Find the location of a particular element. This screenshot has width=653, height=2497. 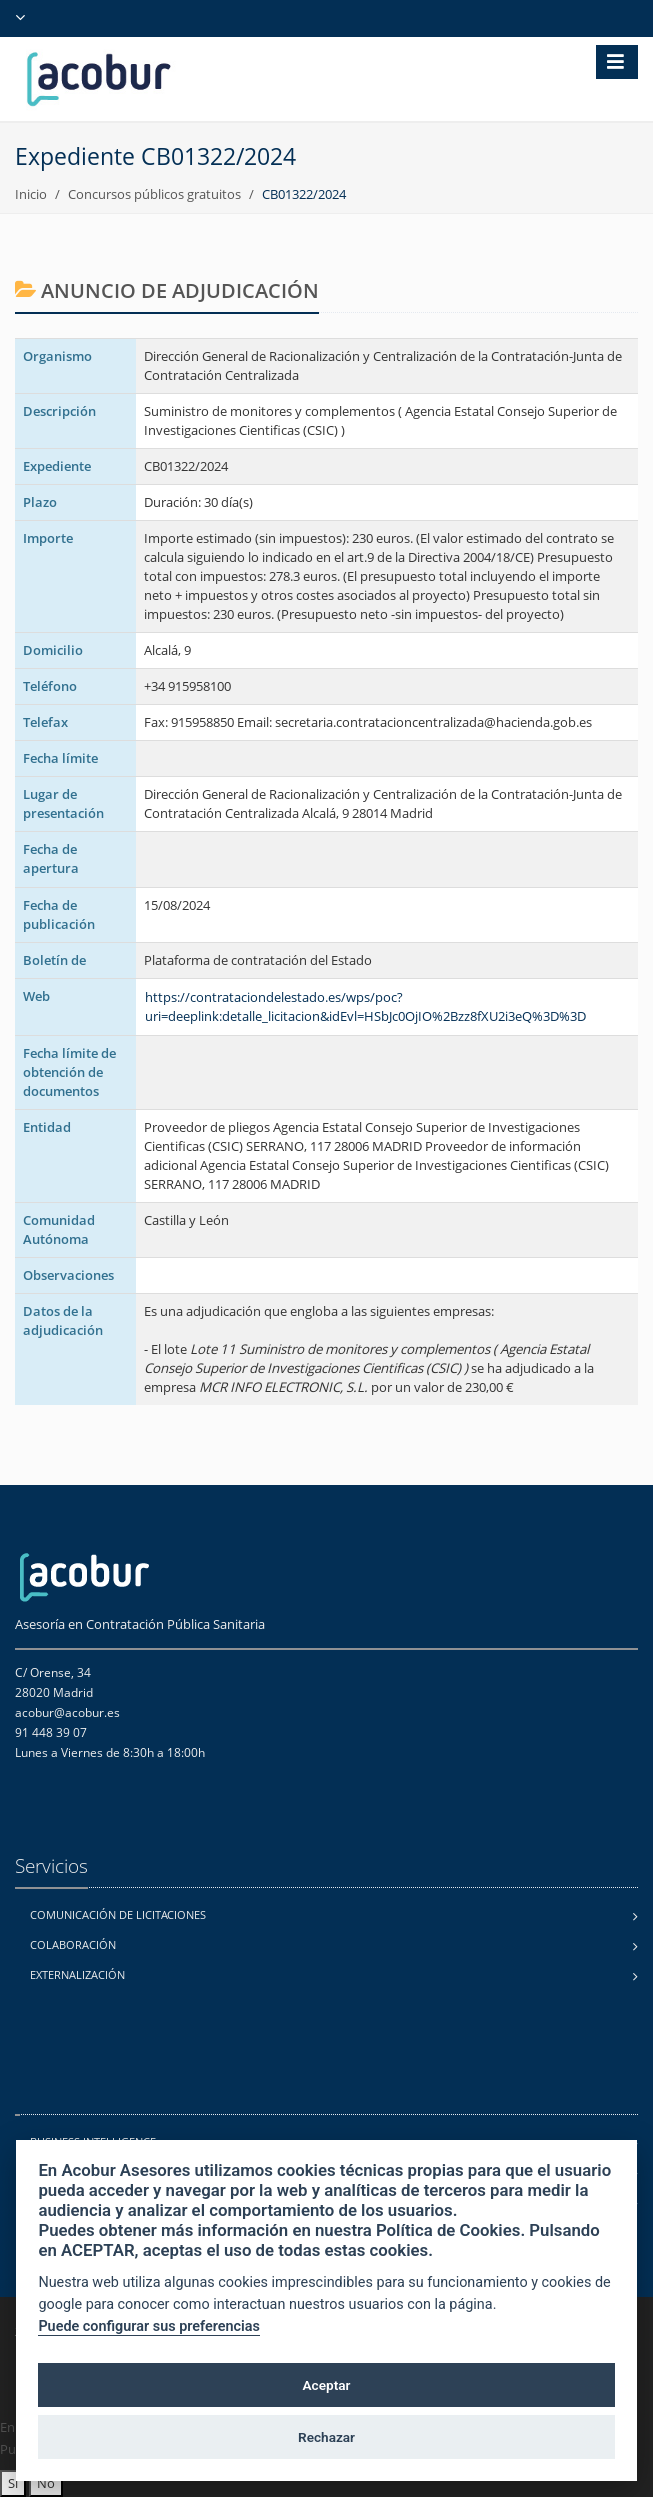

Rechazar is located at coordinates (326, 2437).